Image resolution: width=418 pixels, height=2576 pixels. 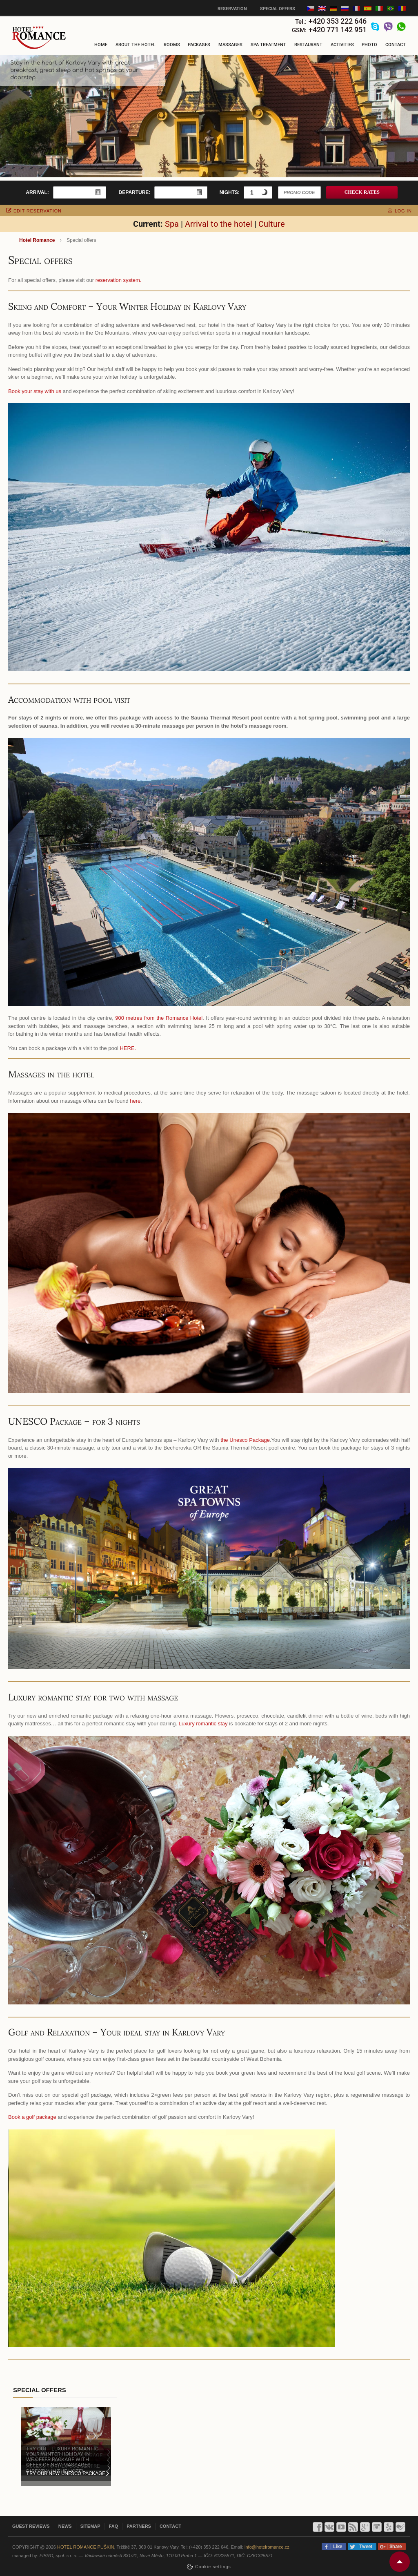 I want to click on Restaurant, so click(x=308, y=44).